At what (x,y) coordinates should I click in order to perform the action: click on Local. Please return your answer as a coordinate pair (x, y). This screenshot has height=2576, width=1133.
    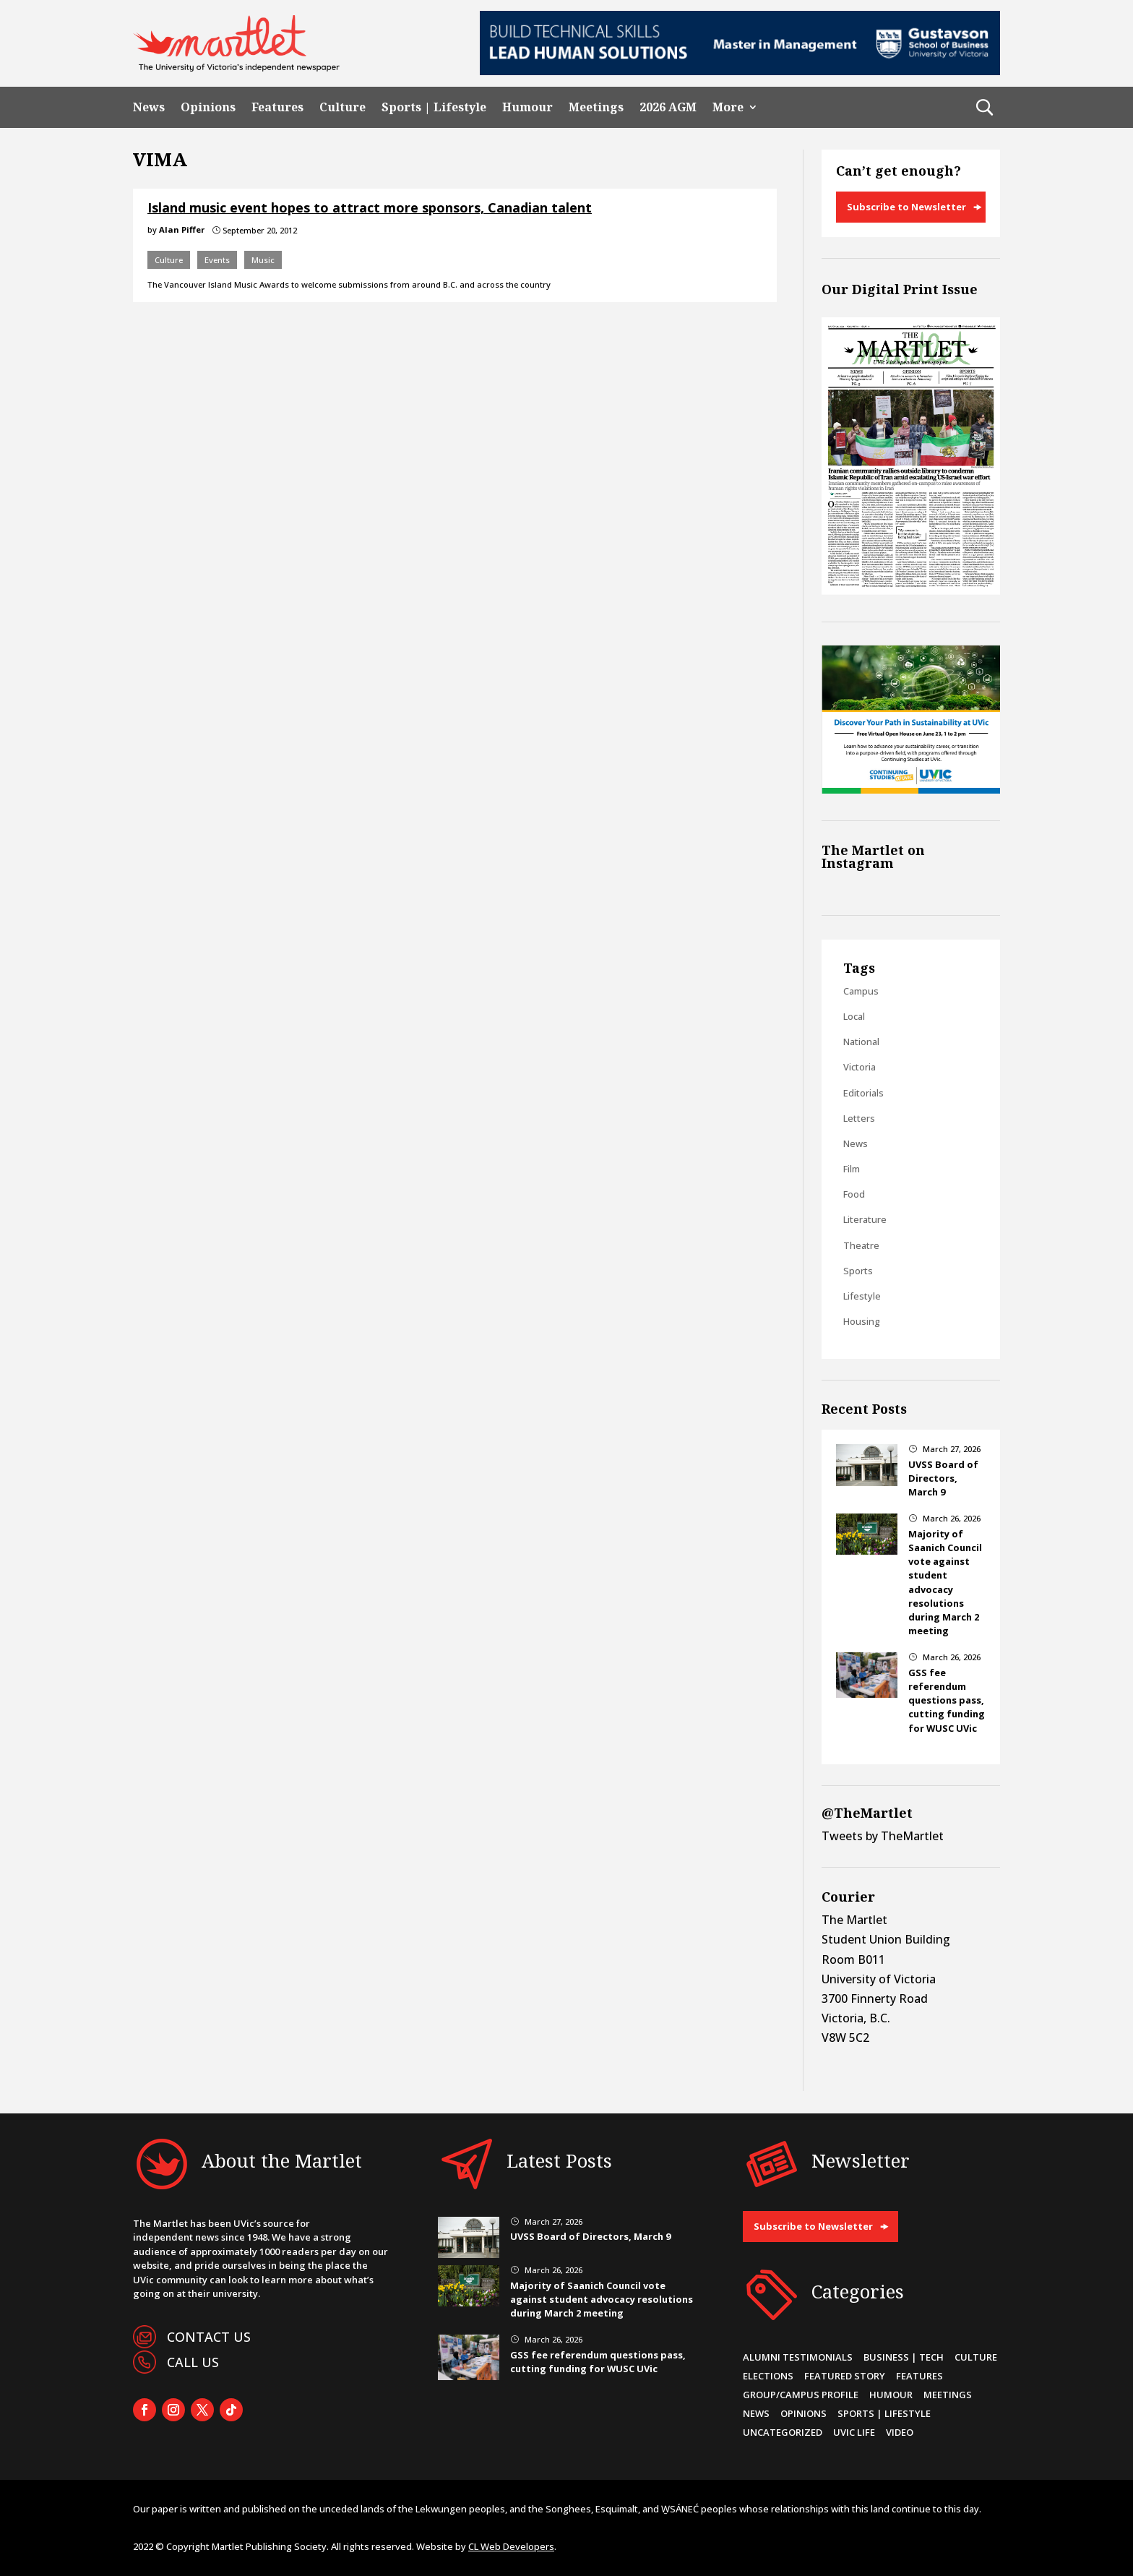
    Looking at the image, I should click on (854, 1016).